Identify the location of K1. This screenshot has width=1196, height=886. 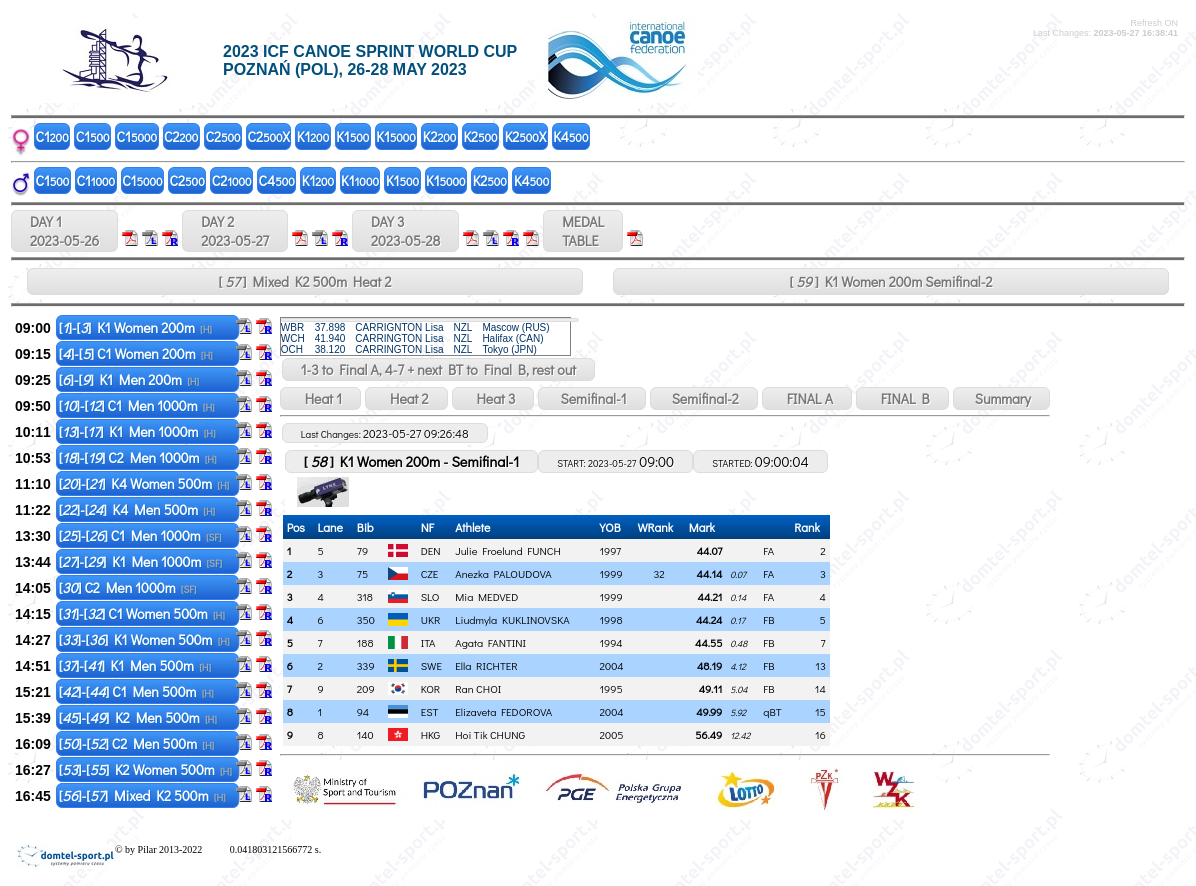
(313, 136).